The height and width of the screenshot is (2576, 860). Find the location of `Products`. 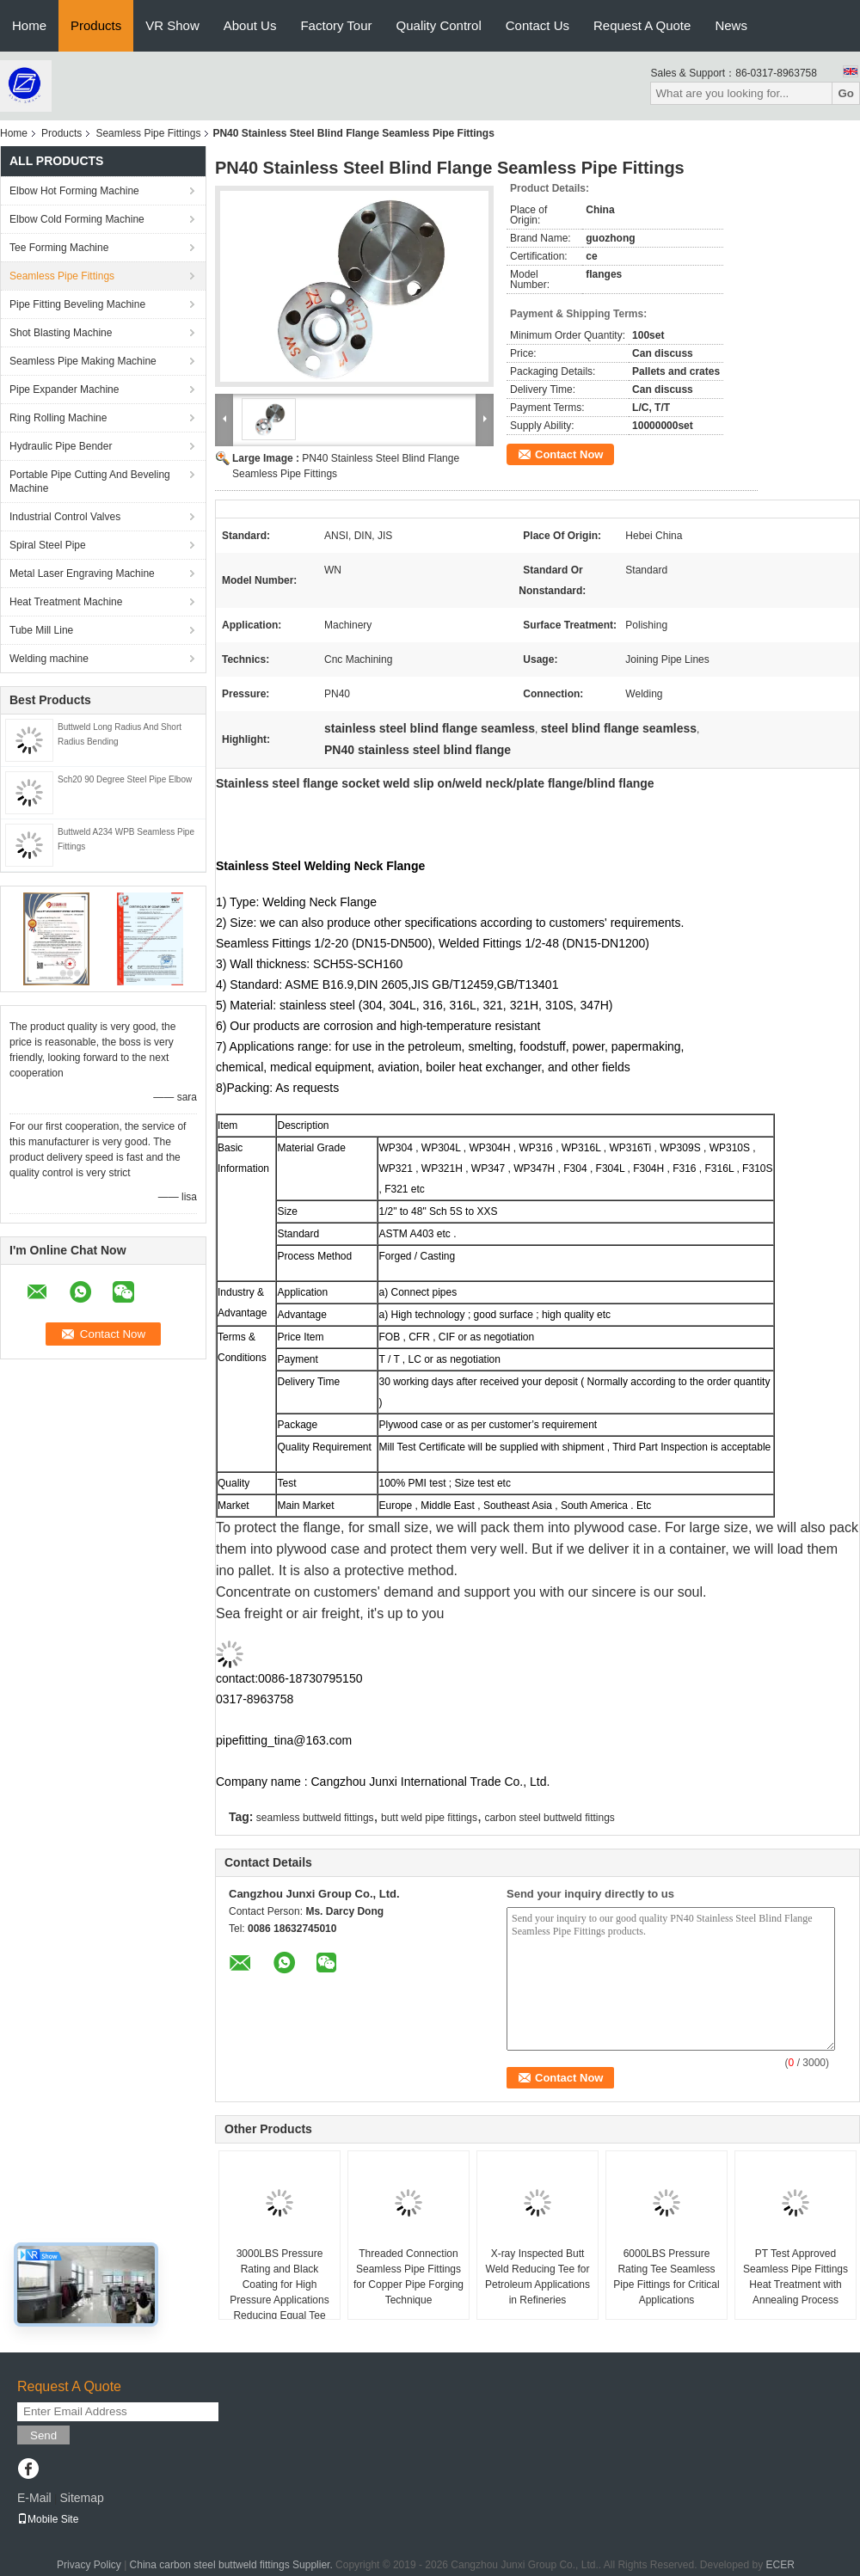

Products is located at coordinates (96, 25).